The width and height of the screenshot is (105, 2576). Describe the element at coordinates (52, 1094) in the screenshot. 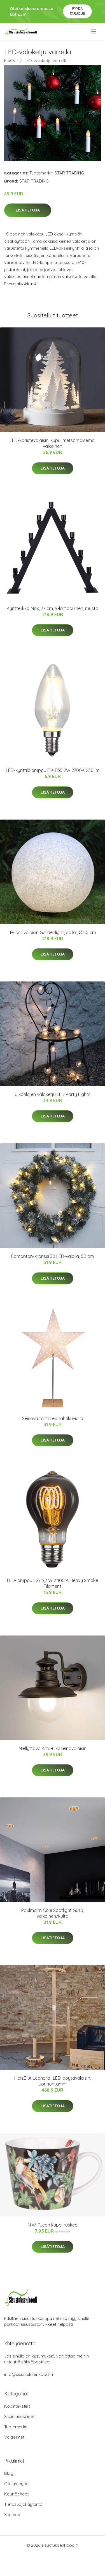

I see `Ulkotilojen valoketju LED Party Lights` at that location.